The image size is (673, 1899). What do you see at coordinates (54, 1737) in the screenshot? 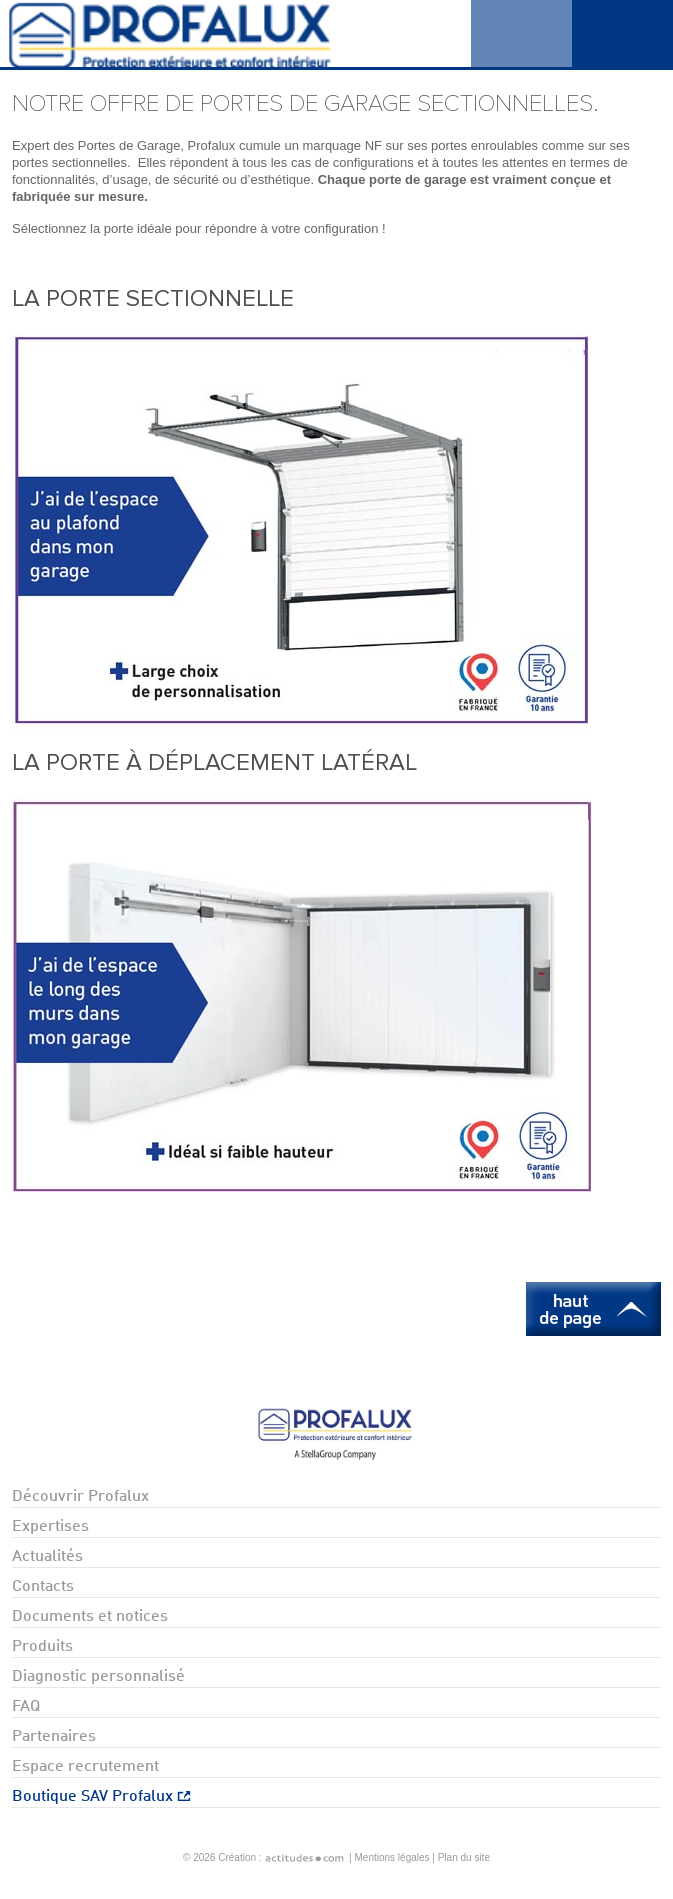
I see `Partenaires` at bounding box center [54, 1737].